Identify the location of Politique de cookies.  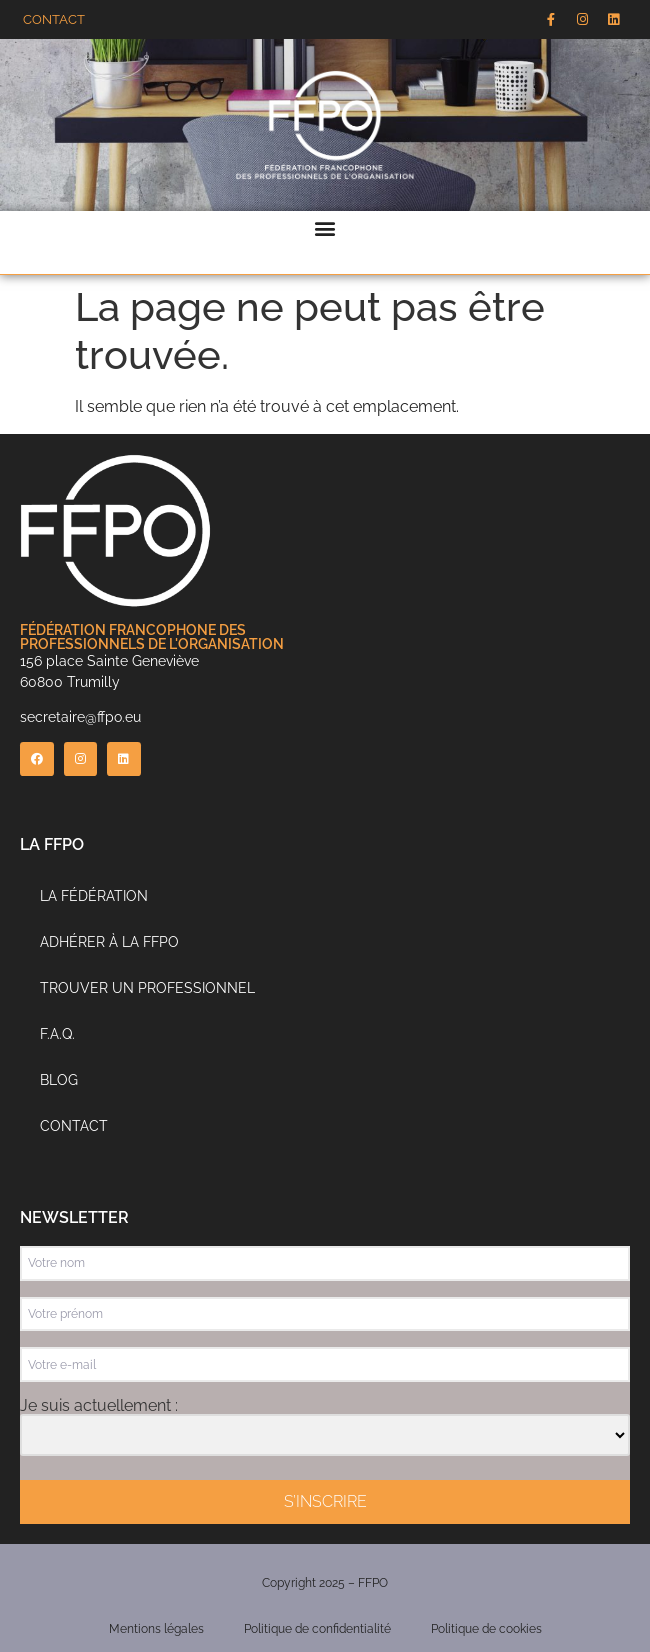
(486, 1629).